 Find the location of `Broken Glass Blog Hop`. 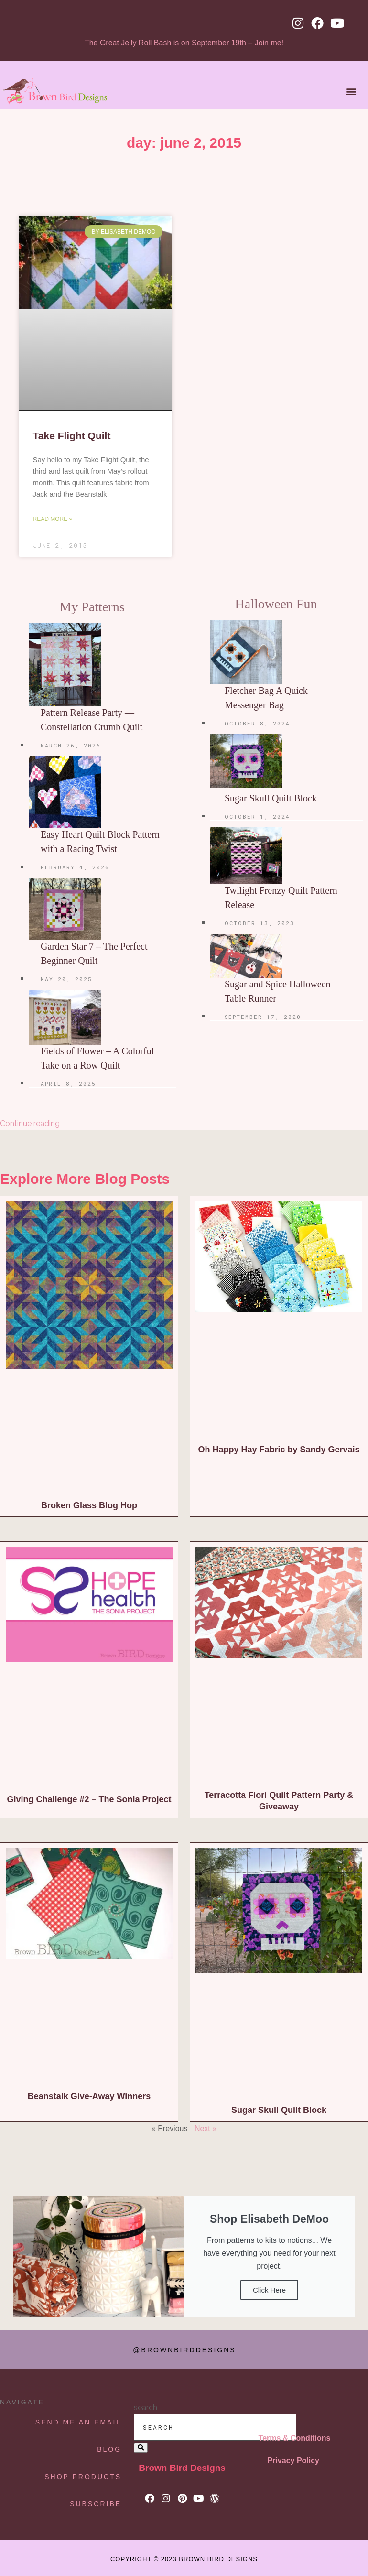

Broken Glass Blog Hop is located at coordinates (89, 1505).